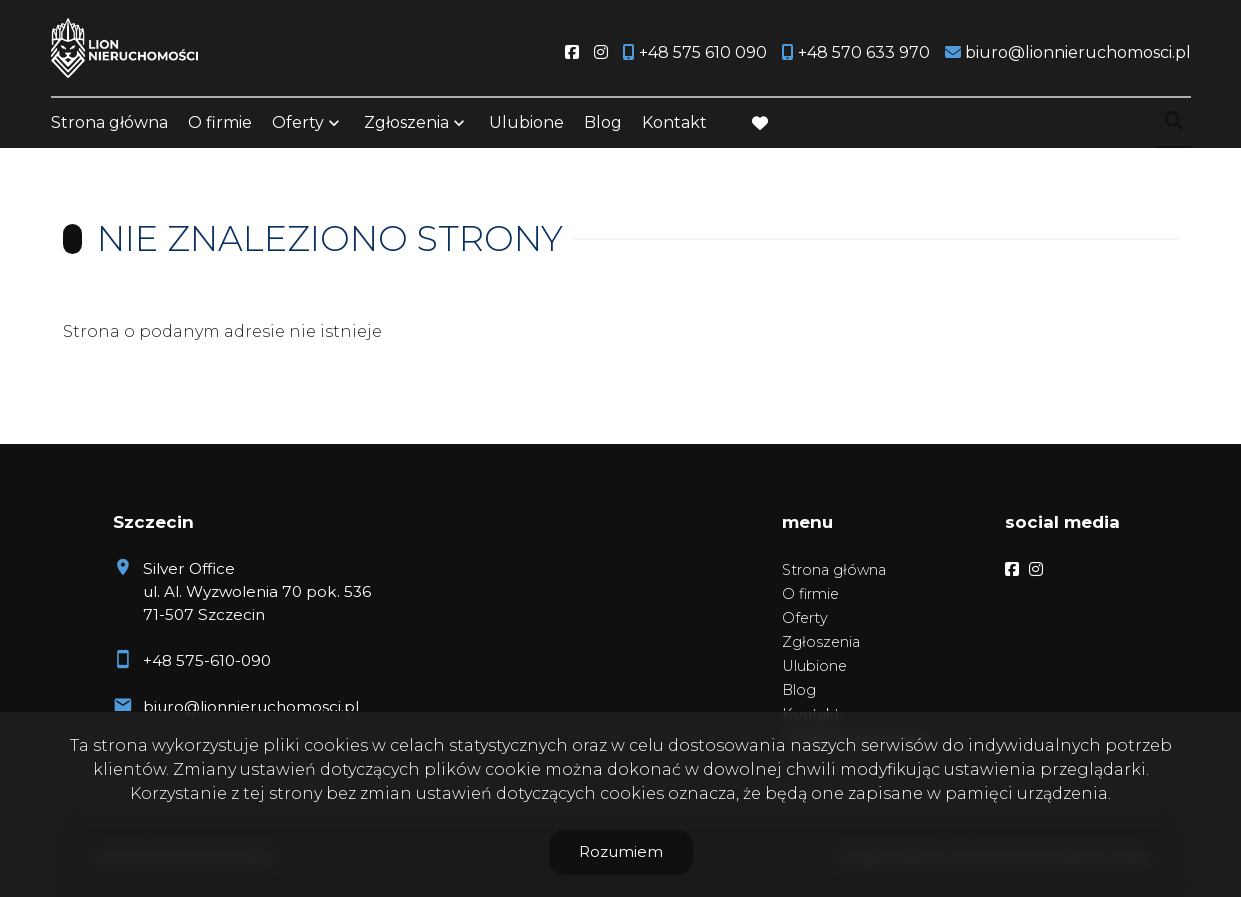 The image size is (1241, 897). Describe the element at coordinates (207, 660) in the screenshot. I see `+48 575-610-090` at that location.